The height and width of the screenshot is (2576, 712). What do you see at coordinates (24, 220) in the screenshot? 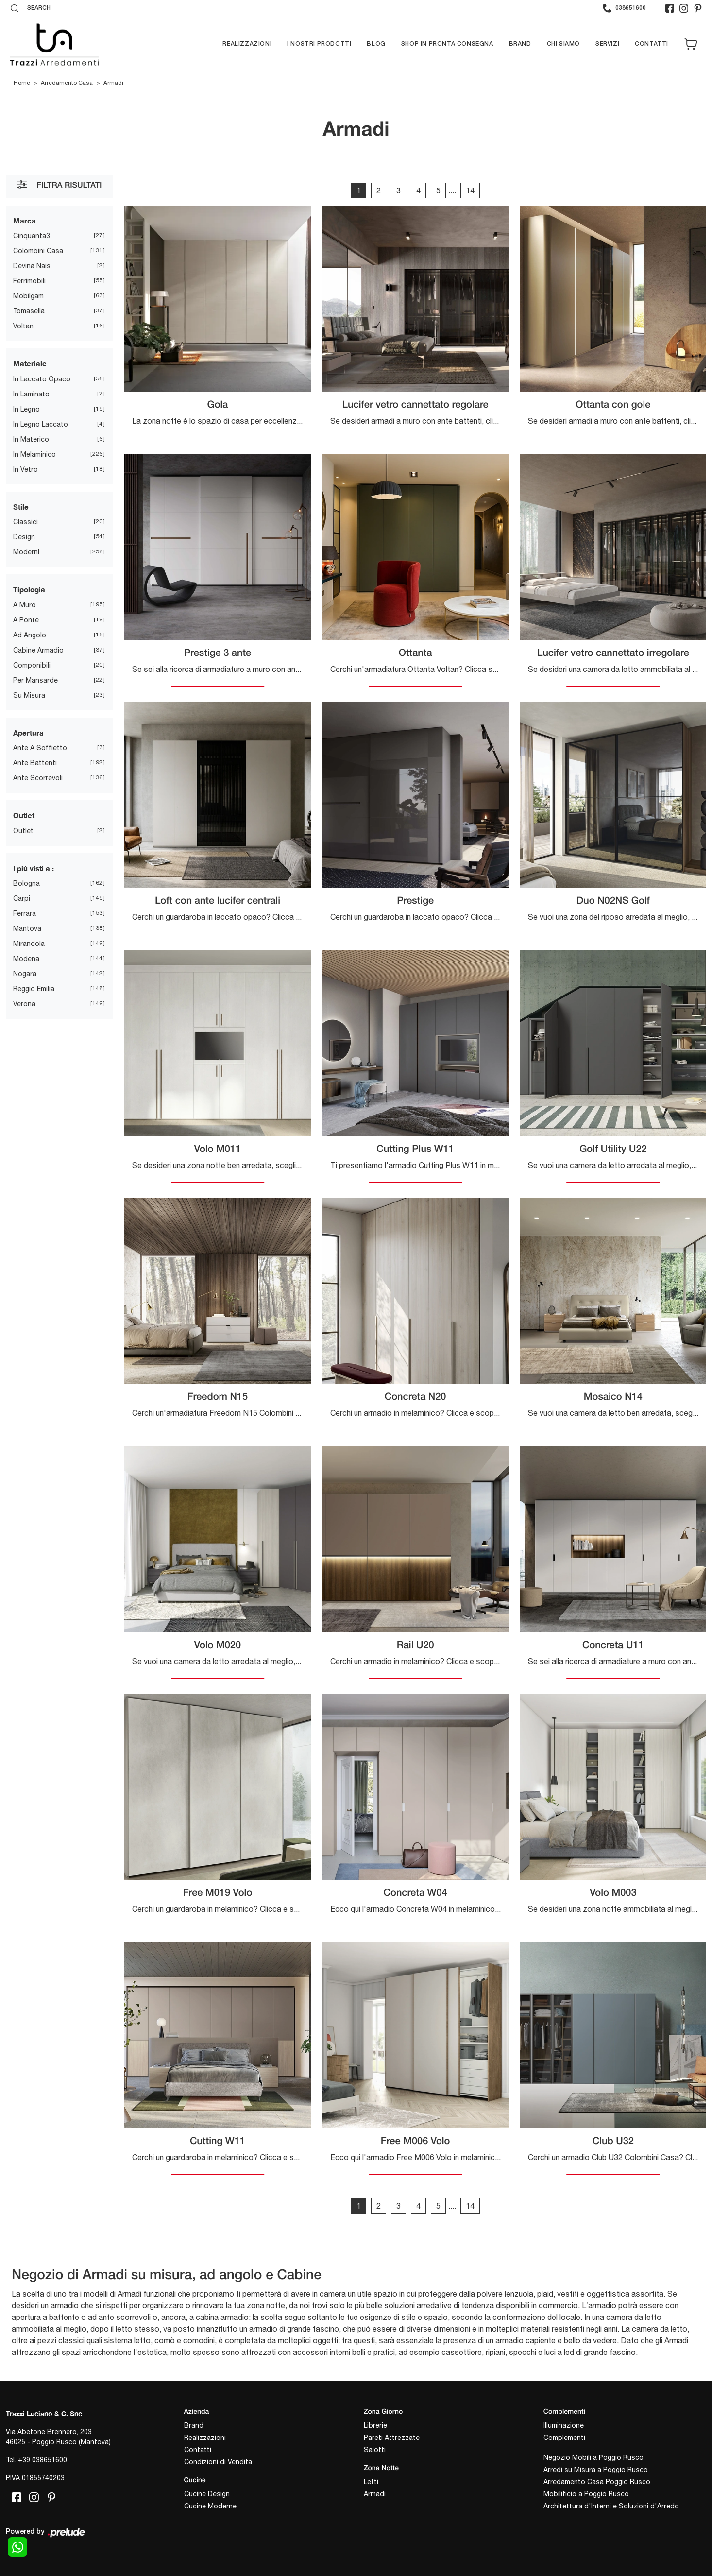
I see `Marca [button]` at bounding box center [24, 220].